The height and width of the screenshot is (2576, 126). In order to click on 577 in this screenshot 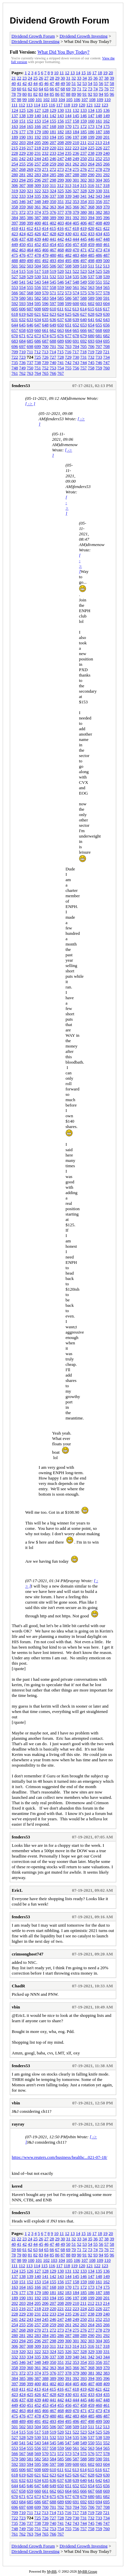, I will do `click(98, 292)`.